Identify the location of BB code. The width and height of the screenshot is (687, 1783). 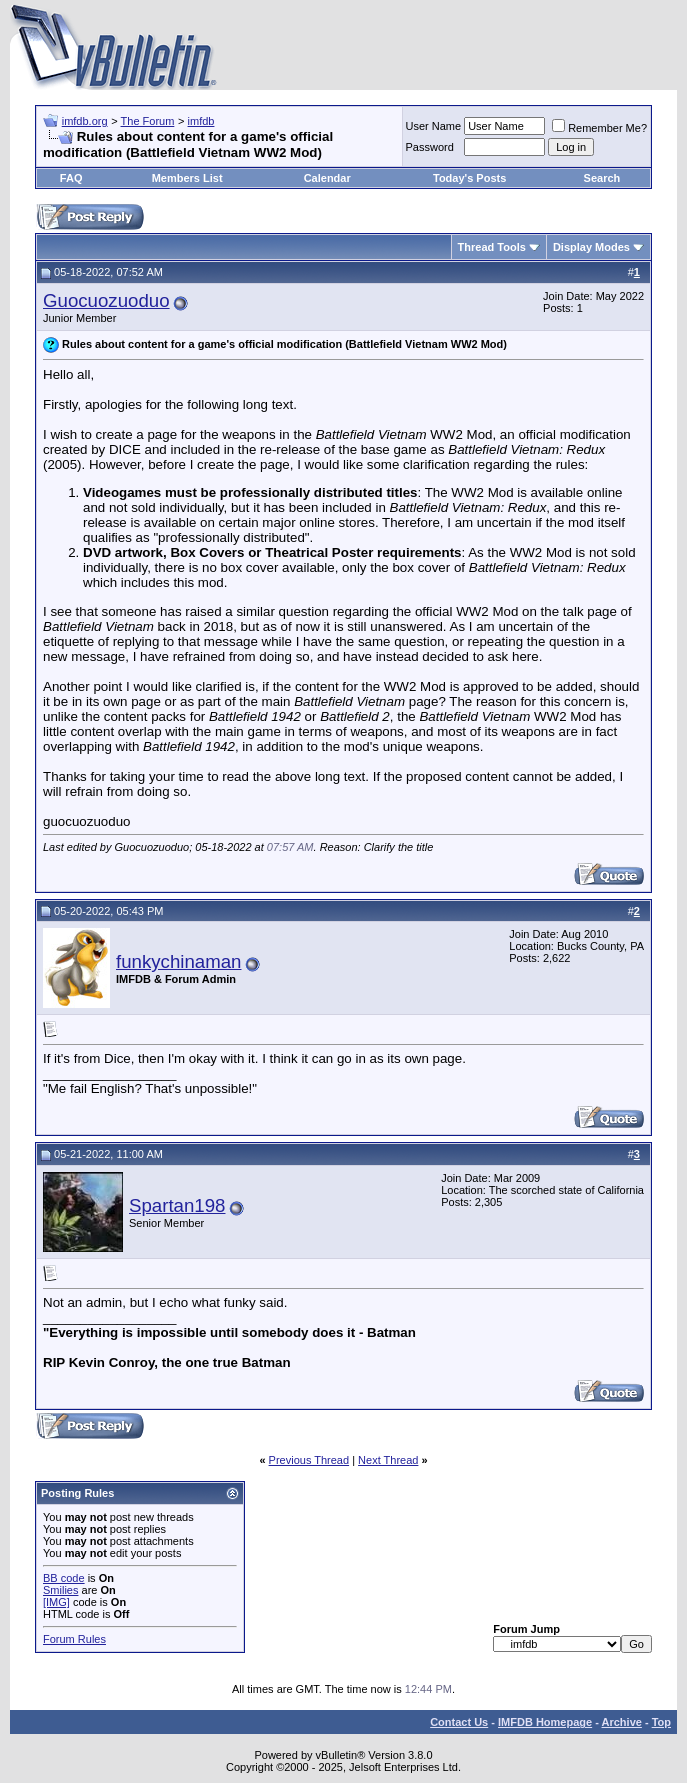
(64, 1578).